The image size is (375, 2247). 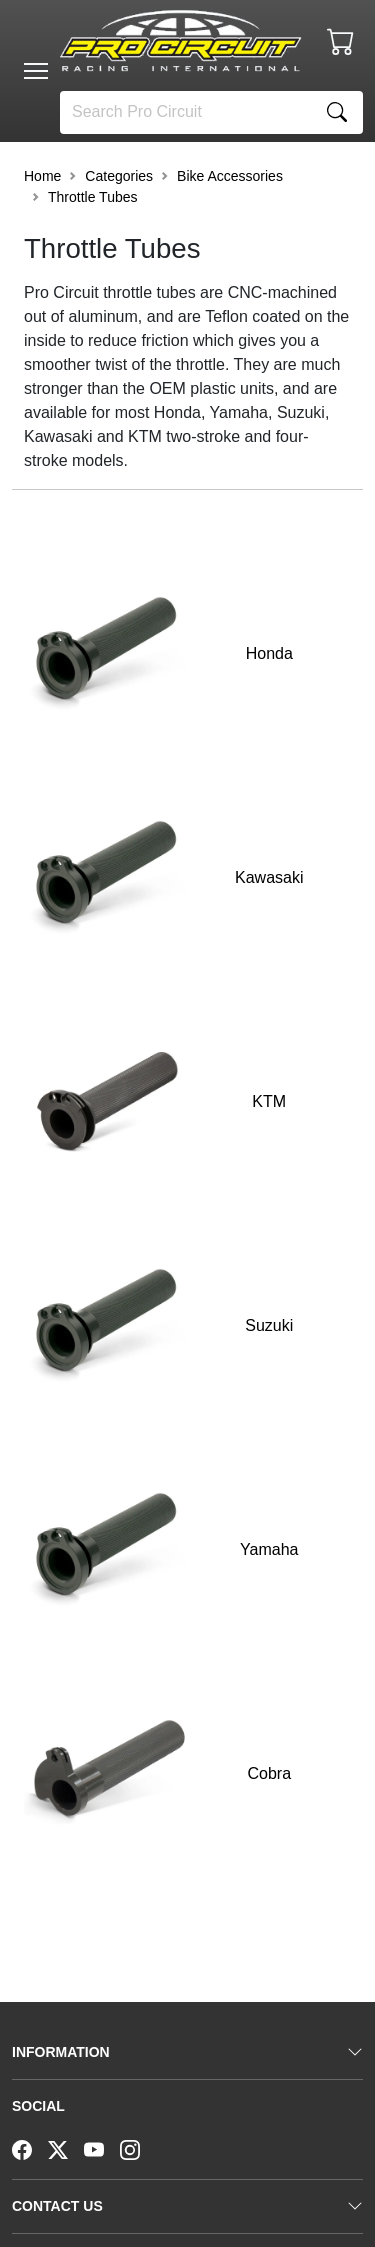 I want to click on [Toggle navigation], so click(x=36, y=71).